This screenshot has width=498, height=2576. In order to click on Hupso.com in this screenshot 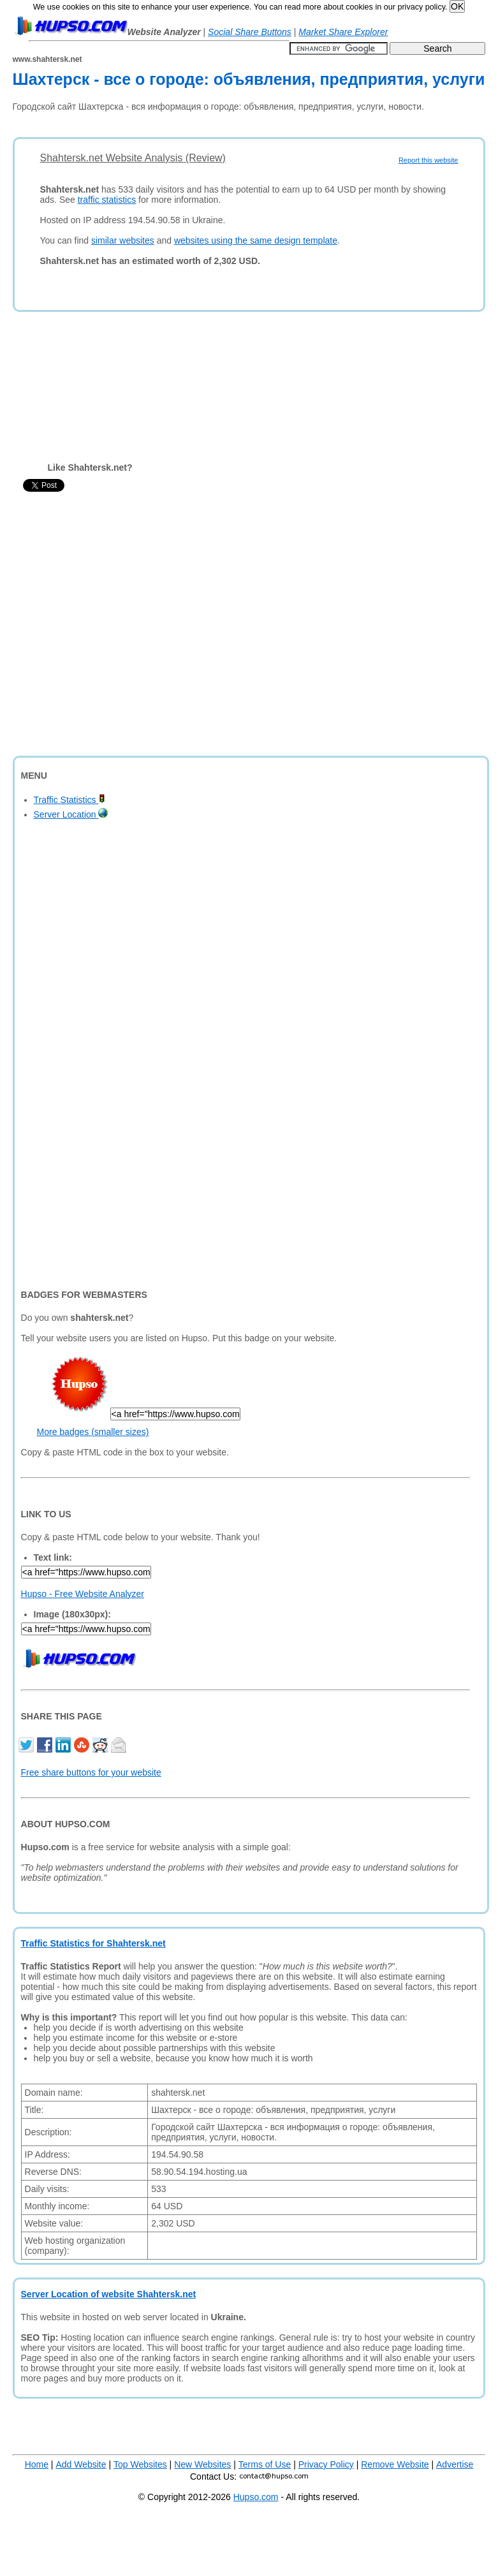, I will do `click(256, 2497)`.